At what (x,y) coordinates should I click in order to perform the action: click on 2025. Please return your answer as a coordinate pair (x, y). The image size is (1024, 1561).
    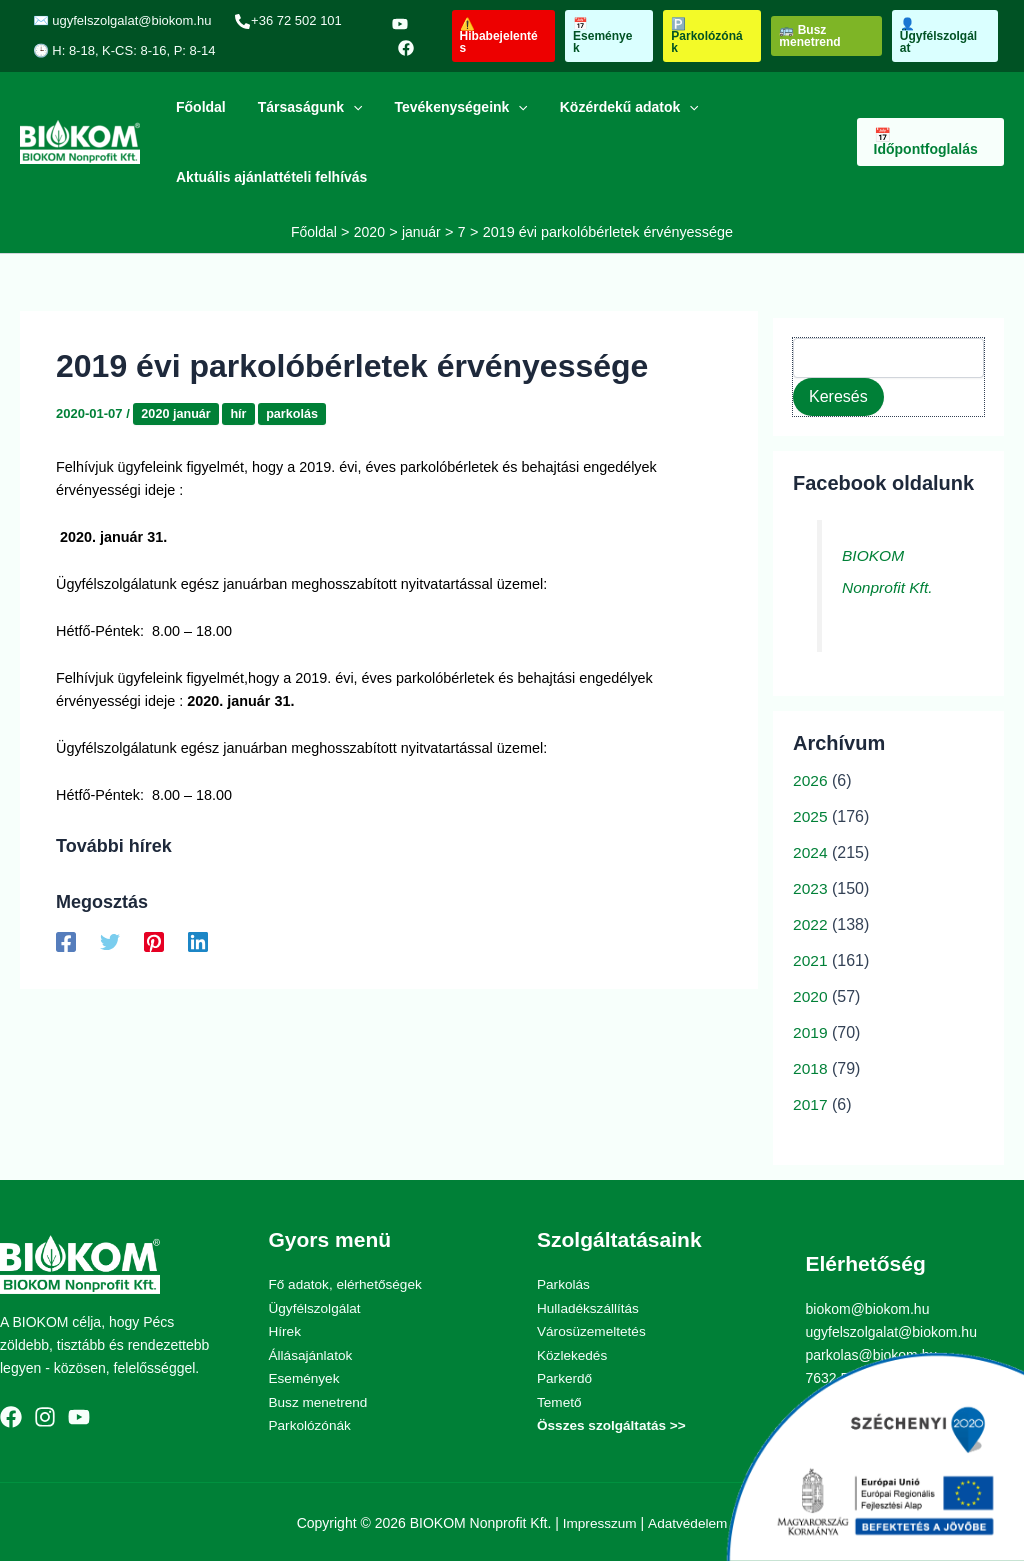
    Looking at the image, I should click on (811, 816).